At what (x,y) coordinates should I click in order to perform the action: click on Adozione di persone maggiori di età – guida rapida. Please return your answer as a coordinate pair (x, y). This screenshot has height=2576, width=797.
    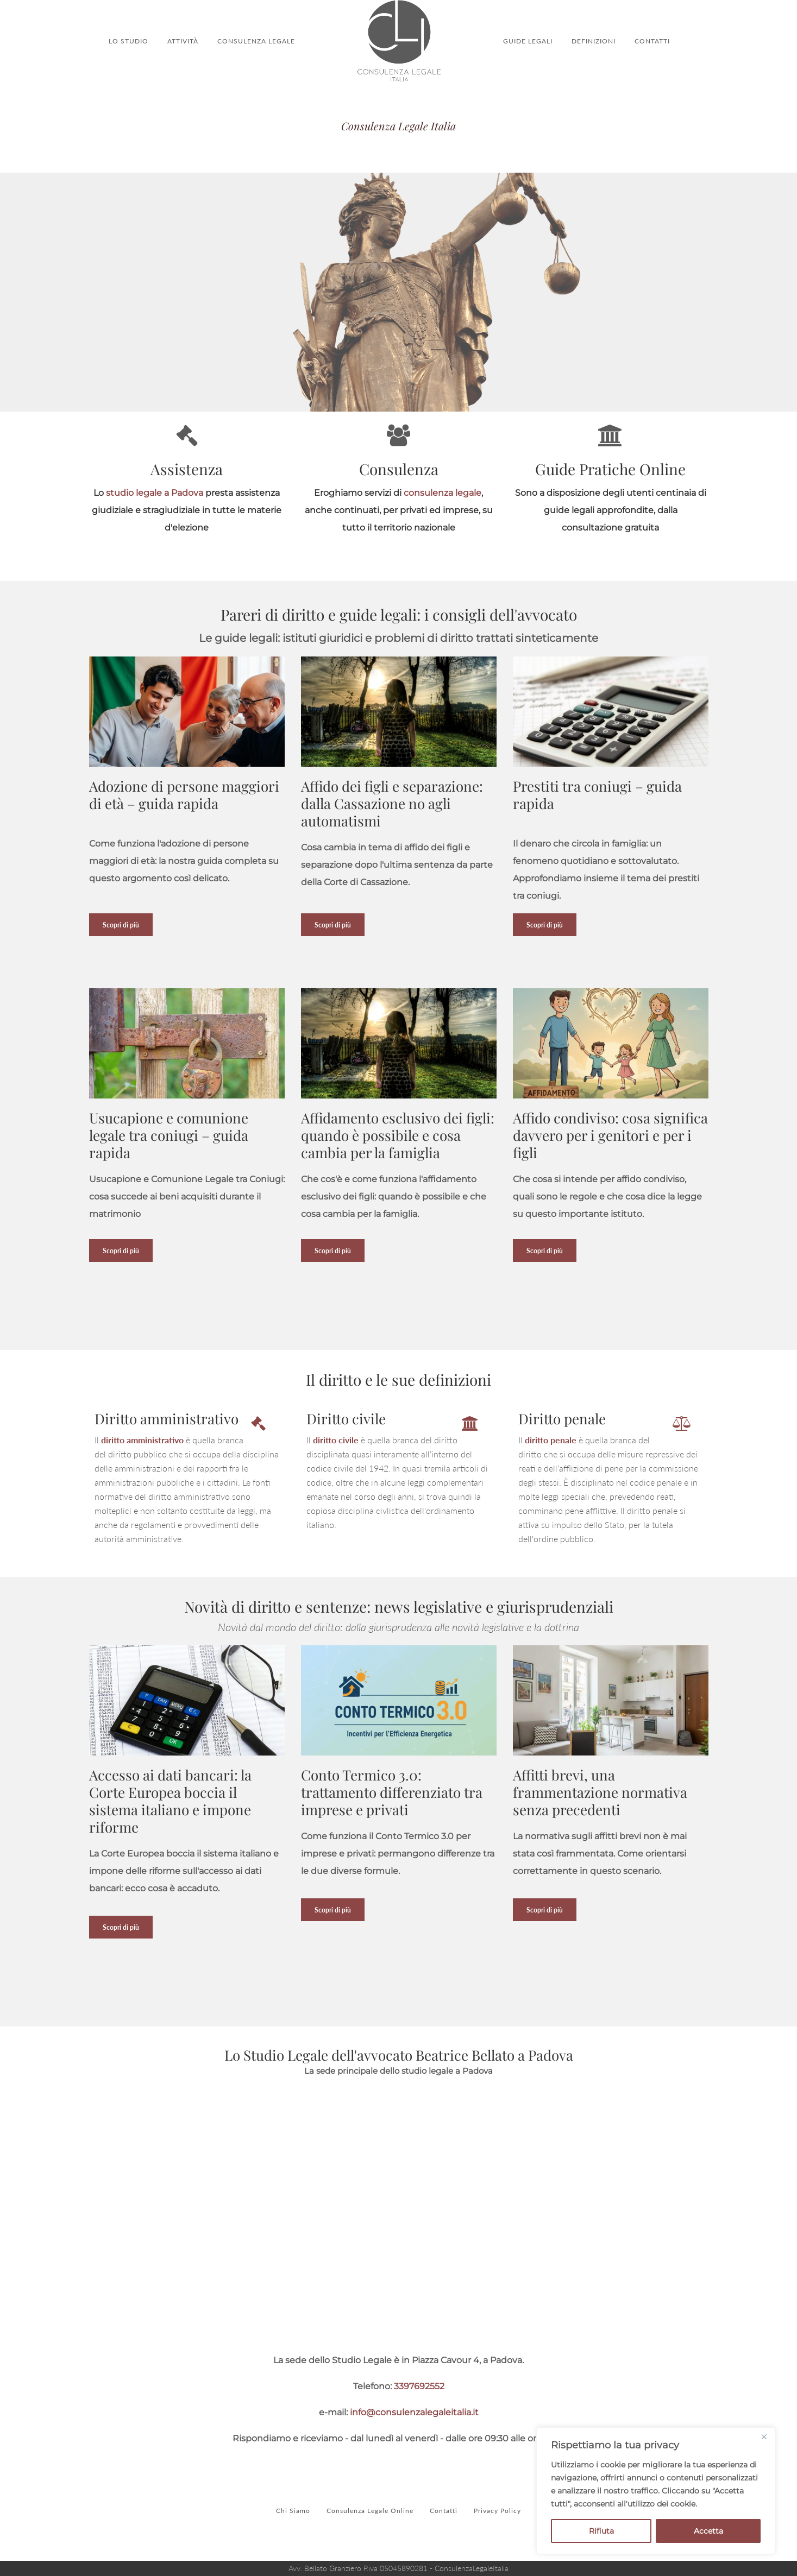
    Looking at the image, I should click on (184, 794).